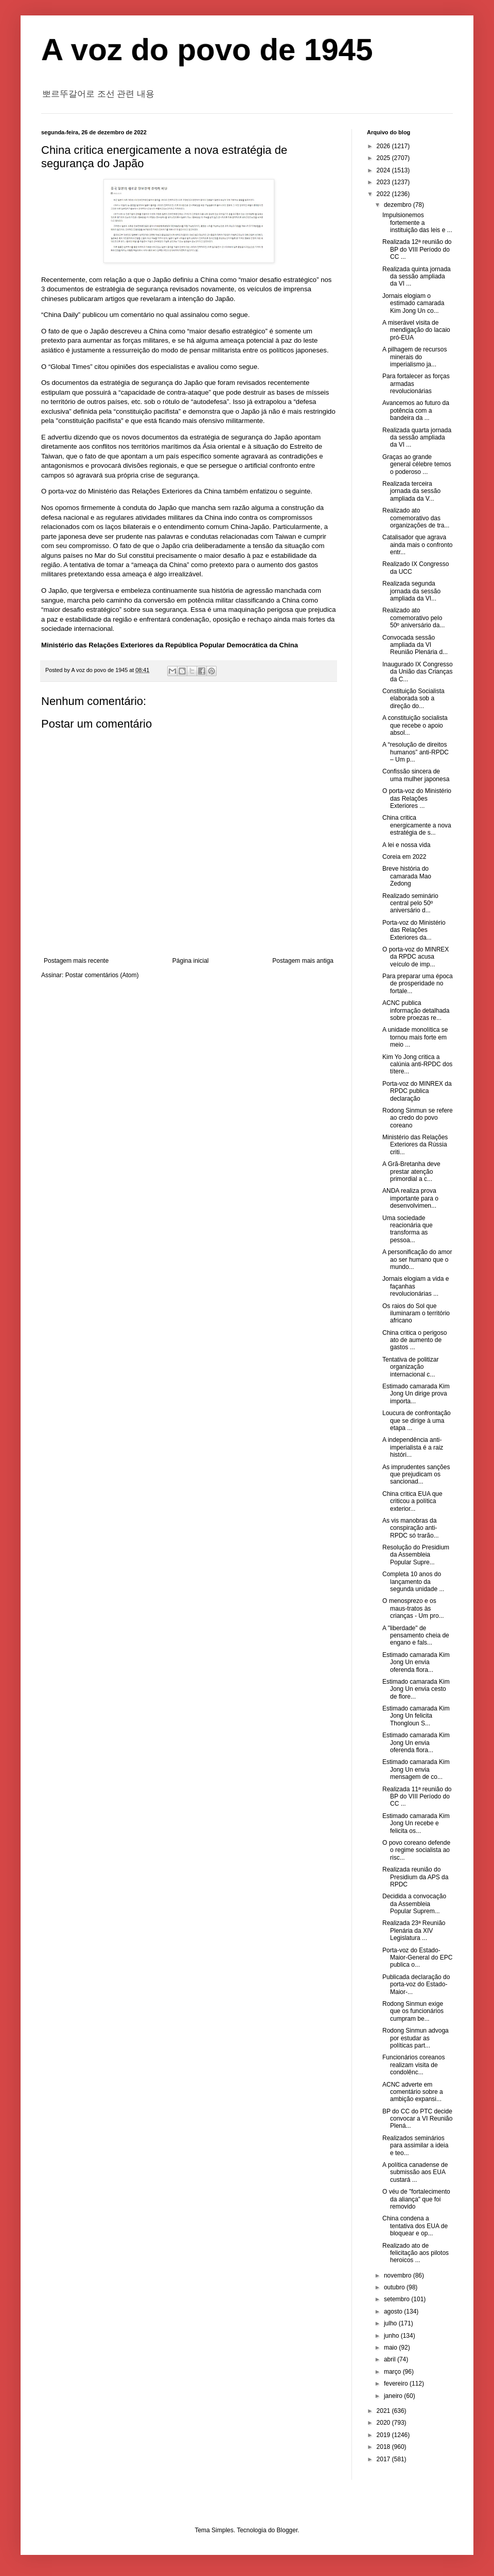 This screenshot has height=2576, width=494. Describe the element at coordinates (417, 249) in the screenshot. I see `Realizada 12ª reunião do BP do VIII Período do CC ...` at that location.